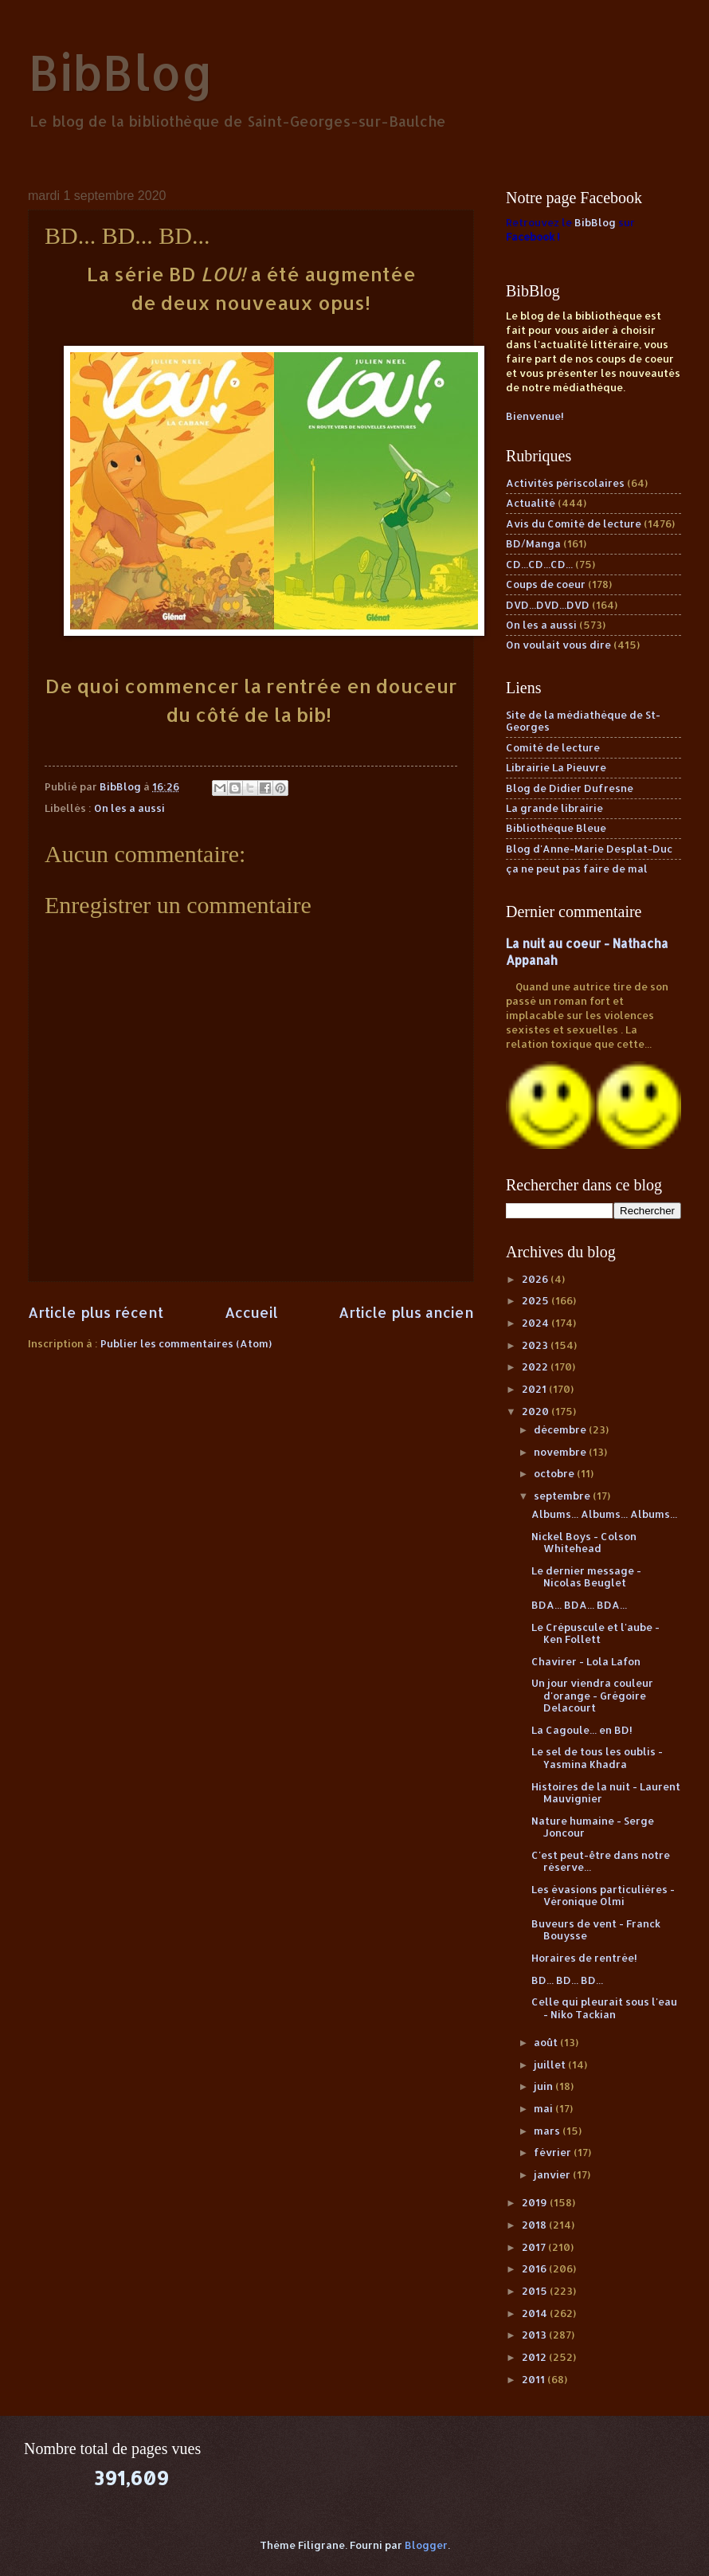  Describe the element at coordinates (129, 808) in the screenshot. I see `On les a aussi` at that location.